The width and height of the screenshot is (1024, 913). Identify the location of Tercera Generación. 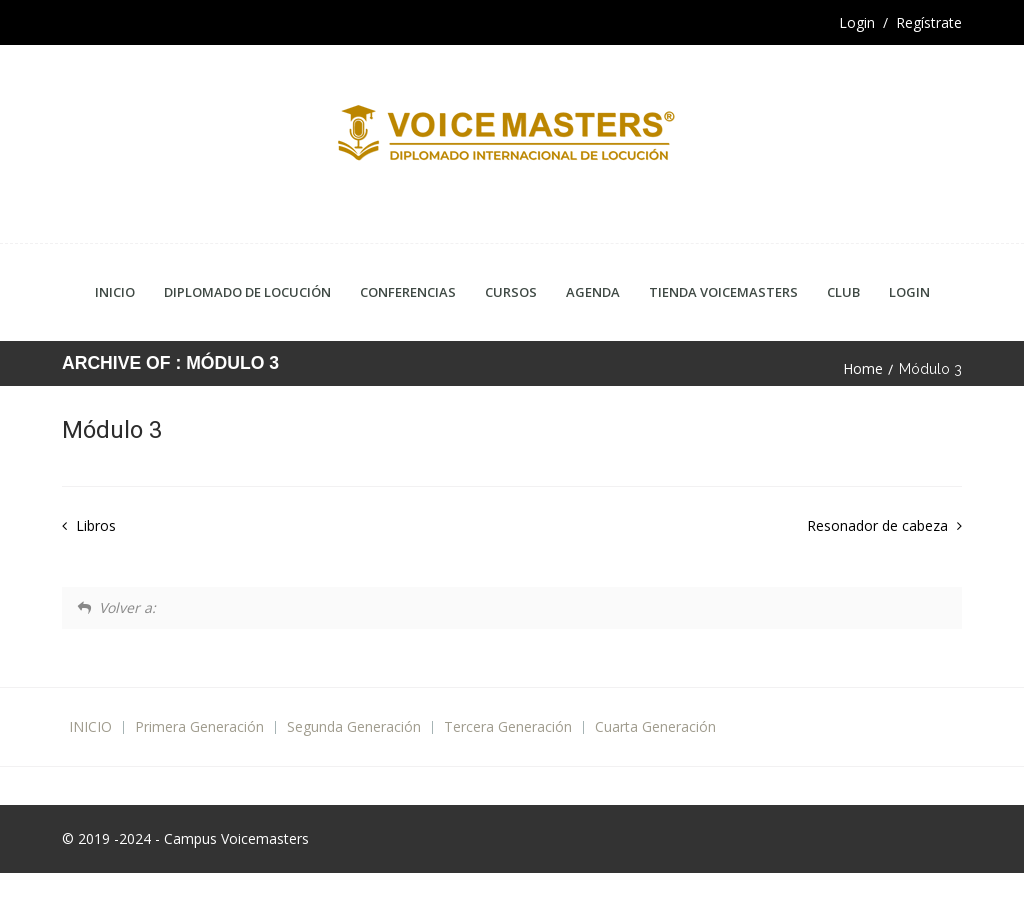
(508, 726).